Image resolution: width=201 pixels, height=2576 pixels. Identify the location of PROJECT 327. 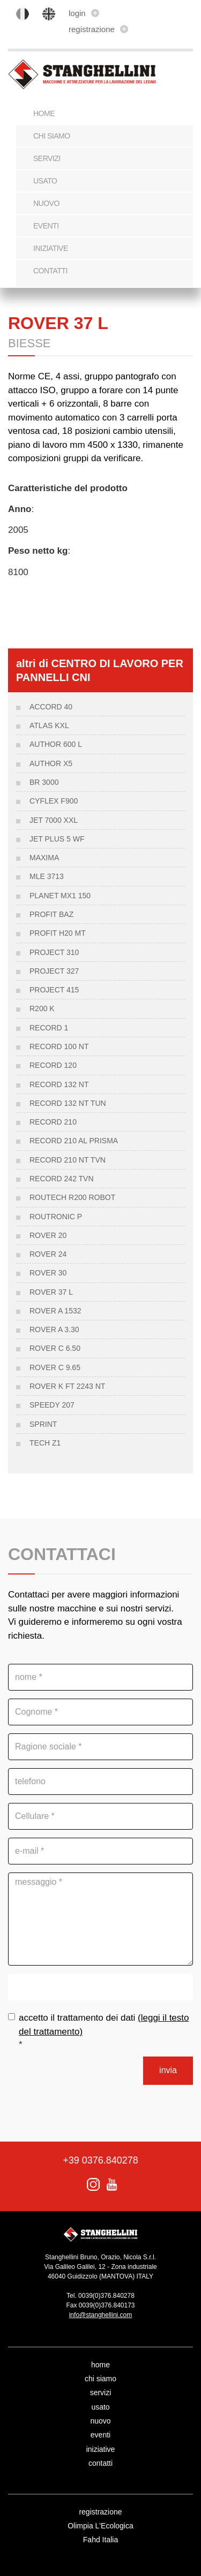
(54, 971).